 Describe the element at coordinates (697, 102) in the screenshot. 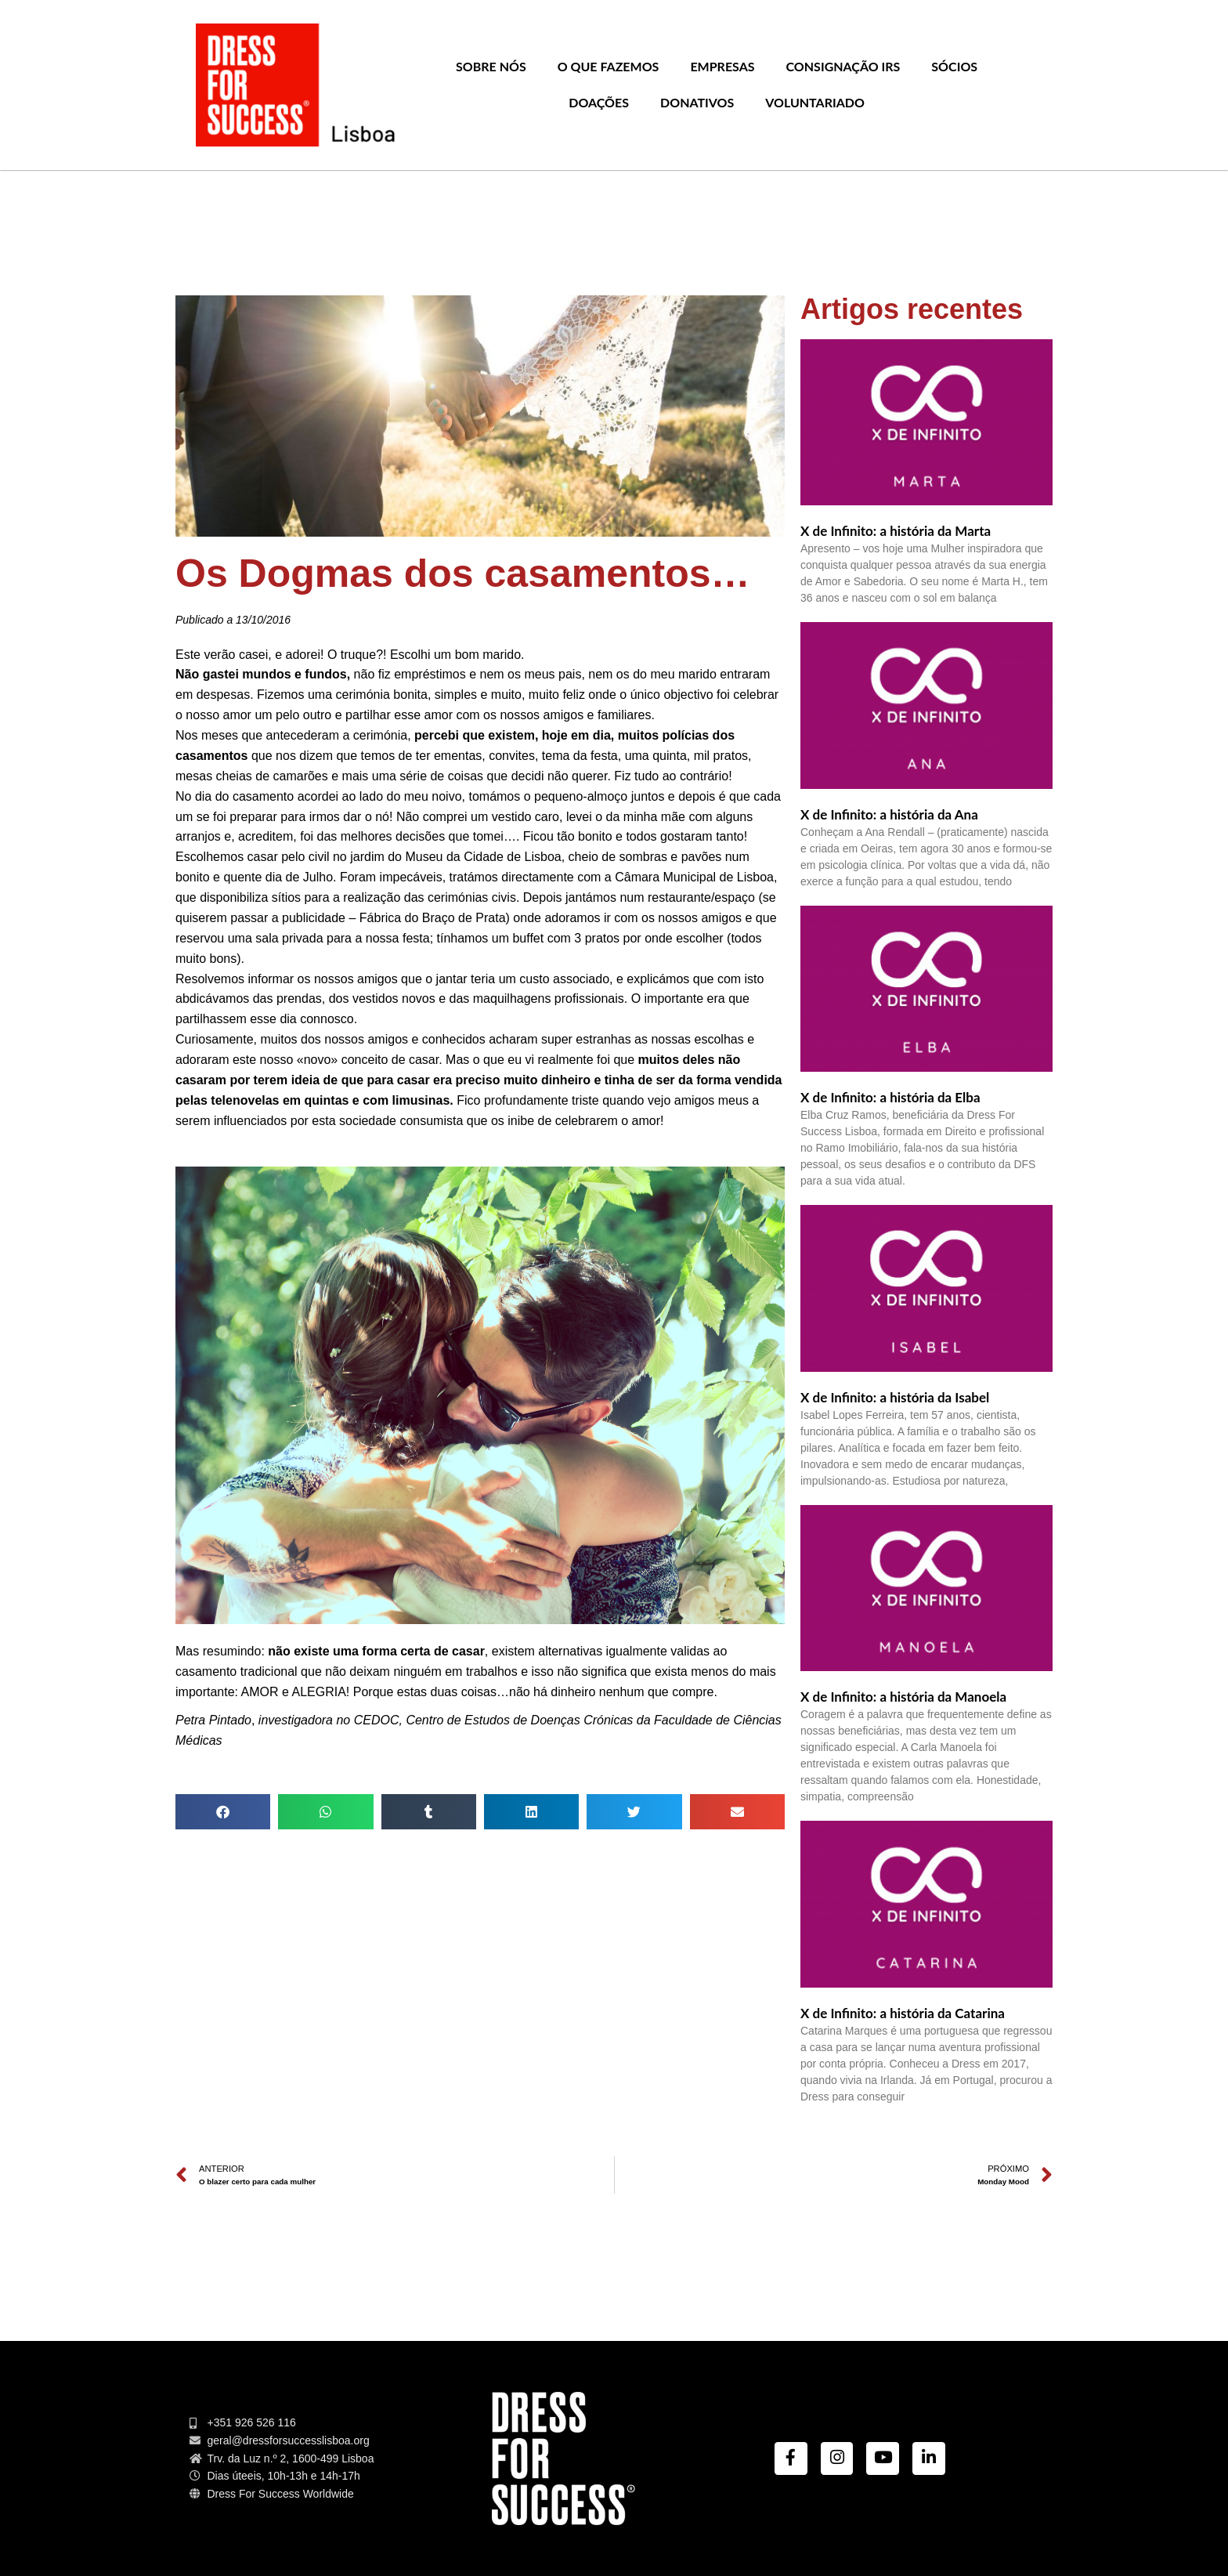

I see `Donativos` at that location.